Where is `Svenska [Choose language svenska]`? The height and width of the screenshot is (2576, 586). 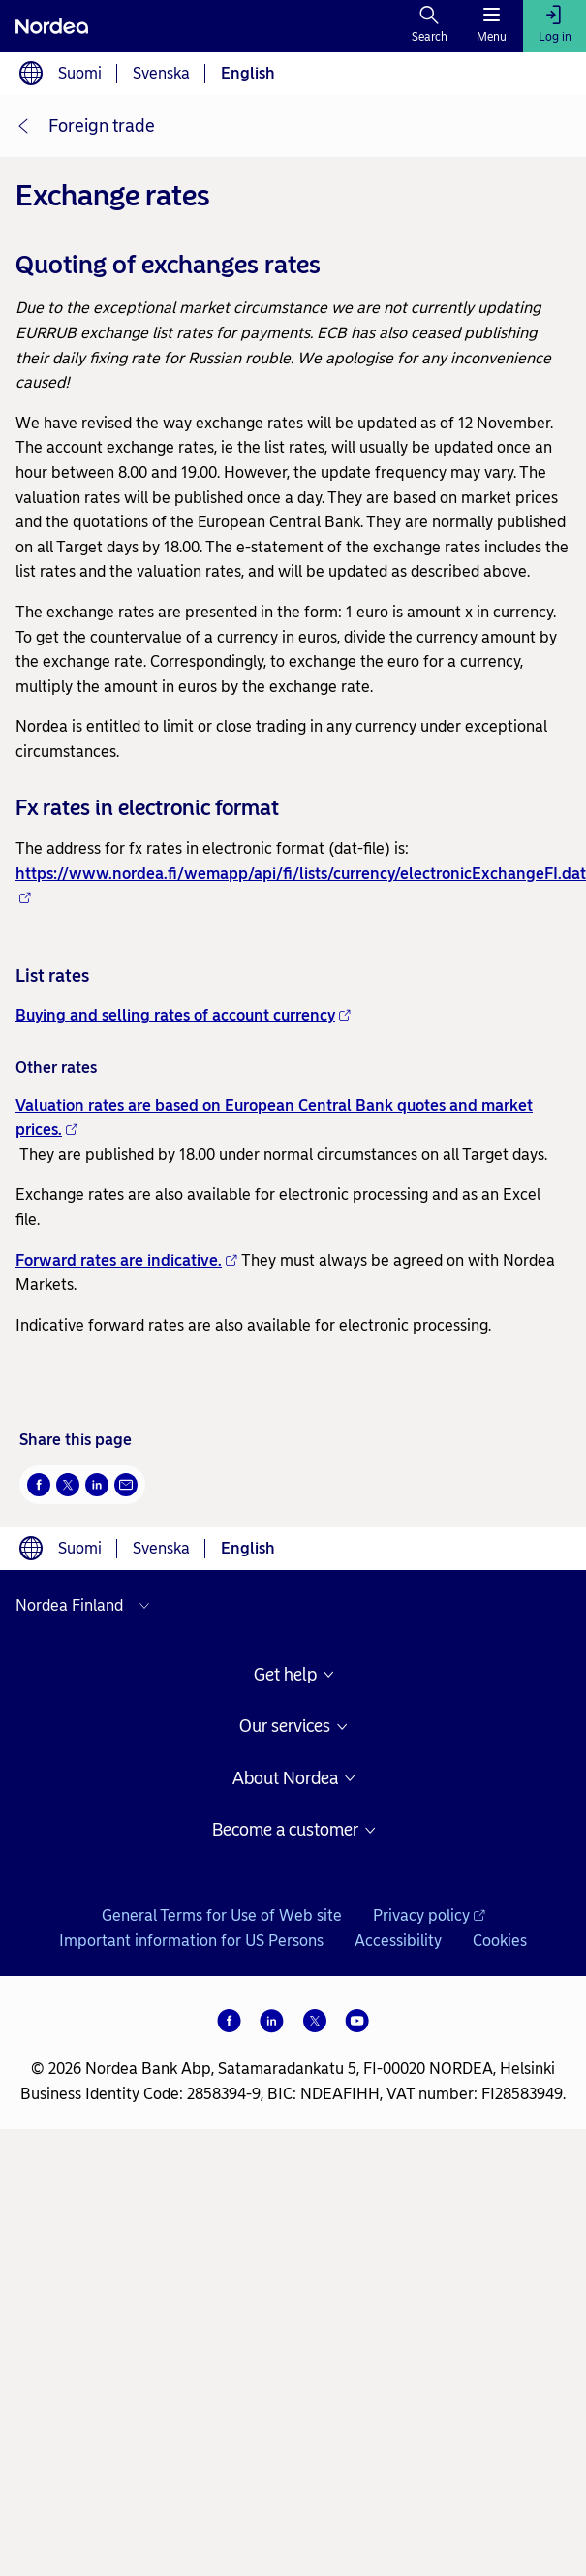
Svenska [Choose language svenska] is located at coordinates (161, 73).